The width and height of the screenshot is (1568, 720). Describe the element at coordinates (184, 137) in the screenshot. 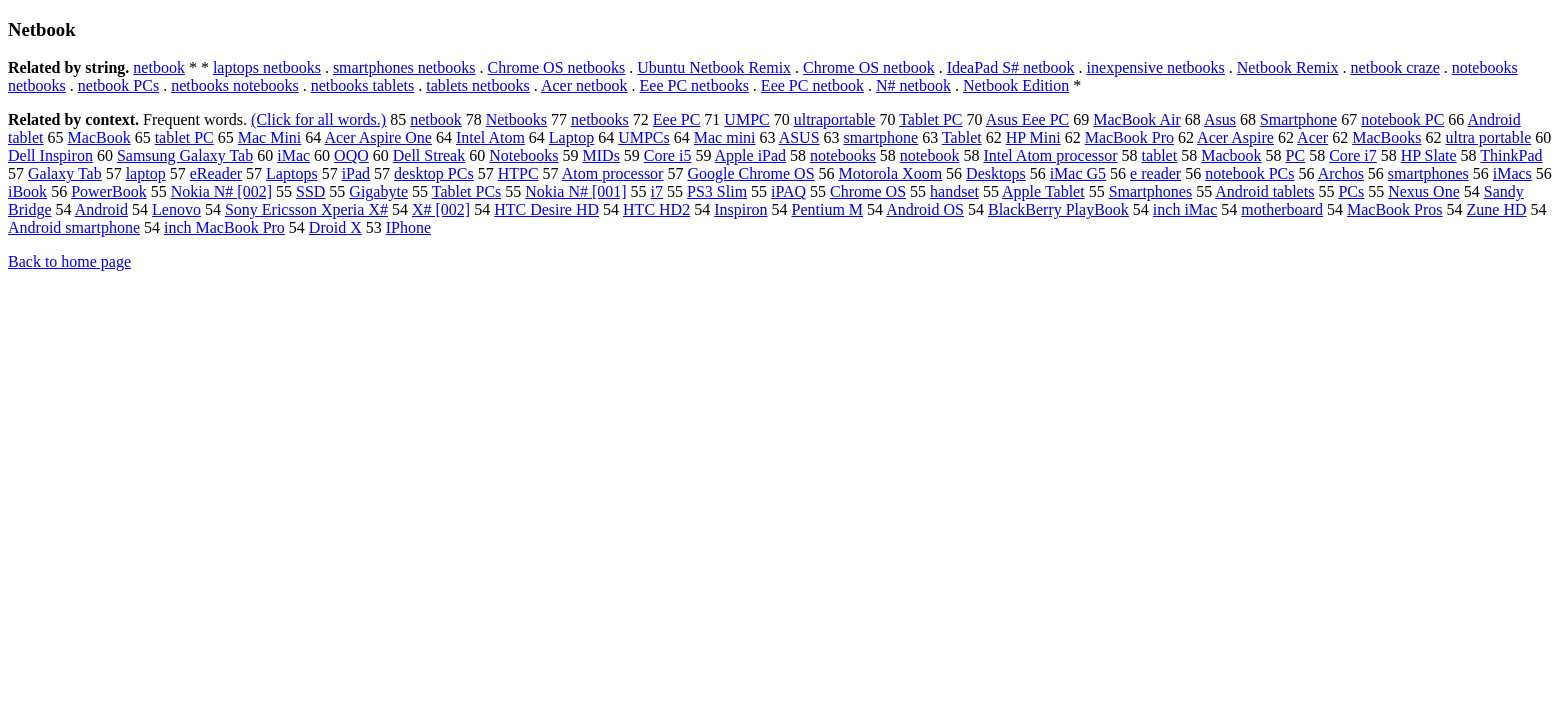

I see `tablet PC` at that location.